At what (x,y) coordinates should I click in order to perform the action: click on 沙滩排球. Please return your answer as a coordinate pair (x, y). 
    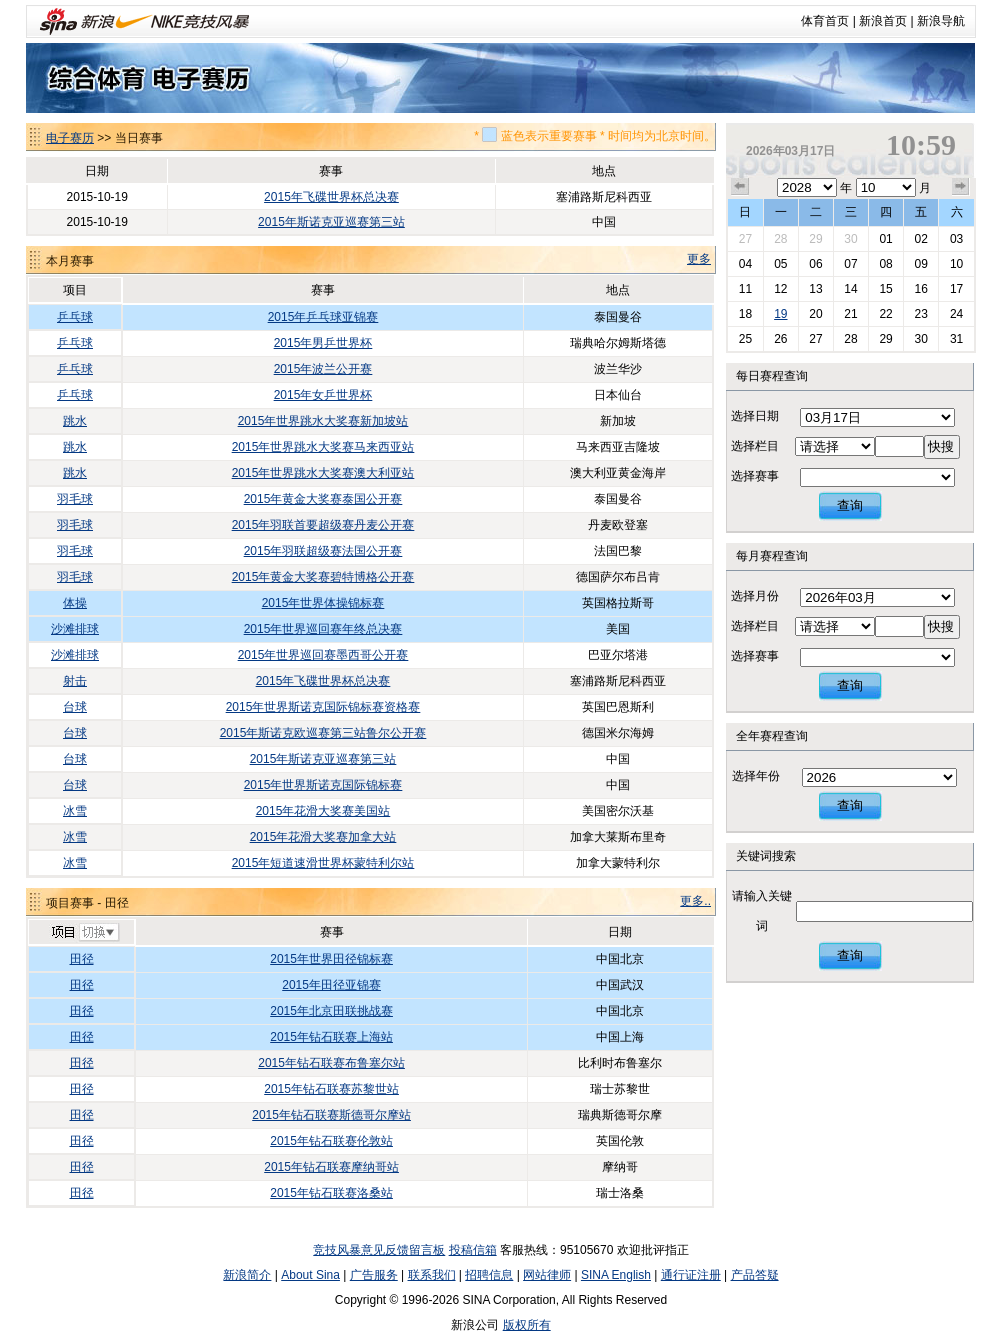
    Looking at the image, I should click on (75, 629).